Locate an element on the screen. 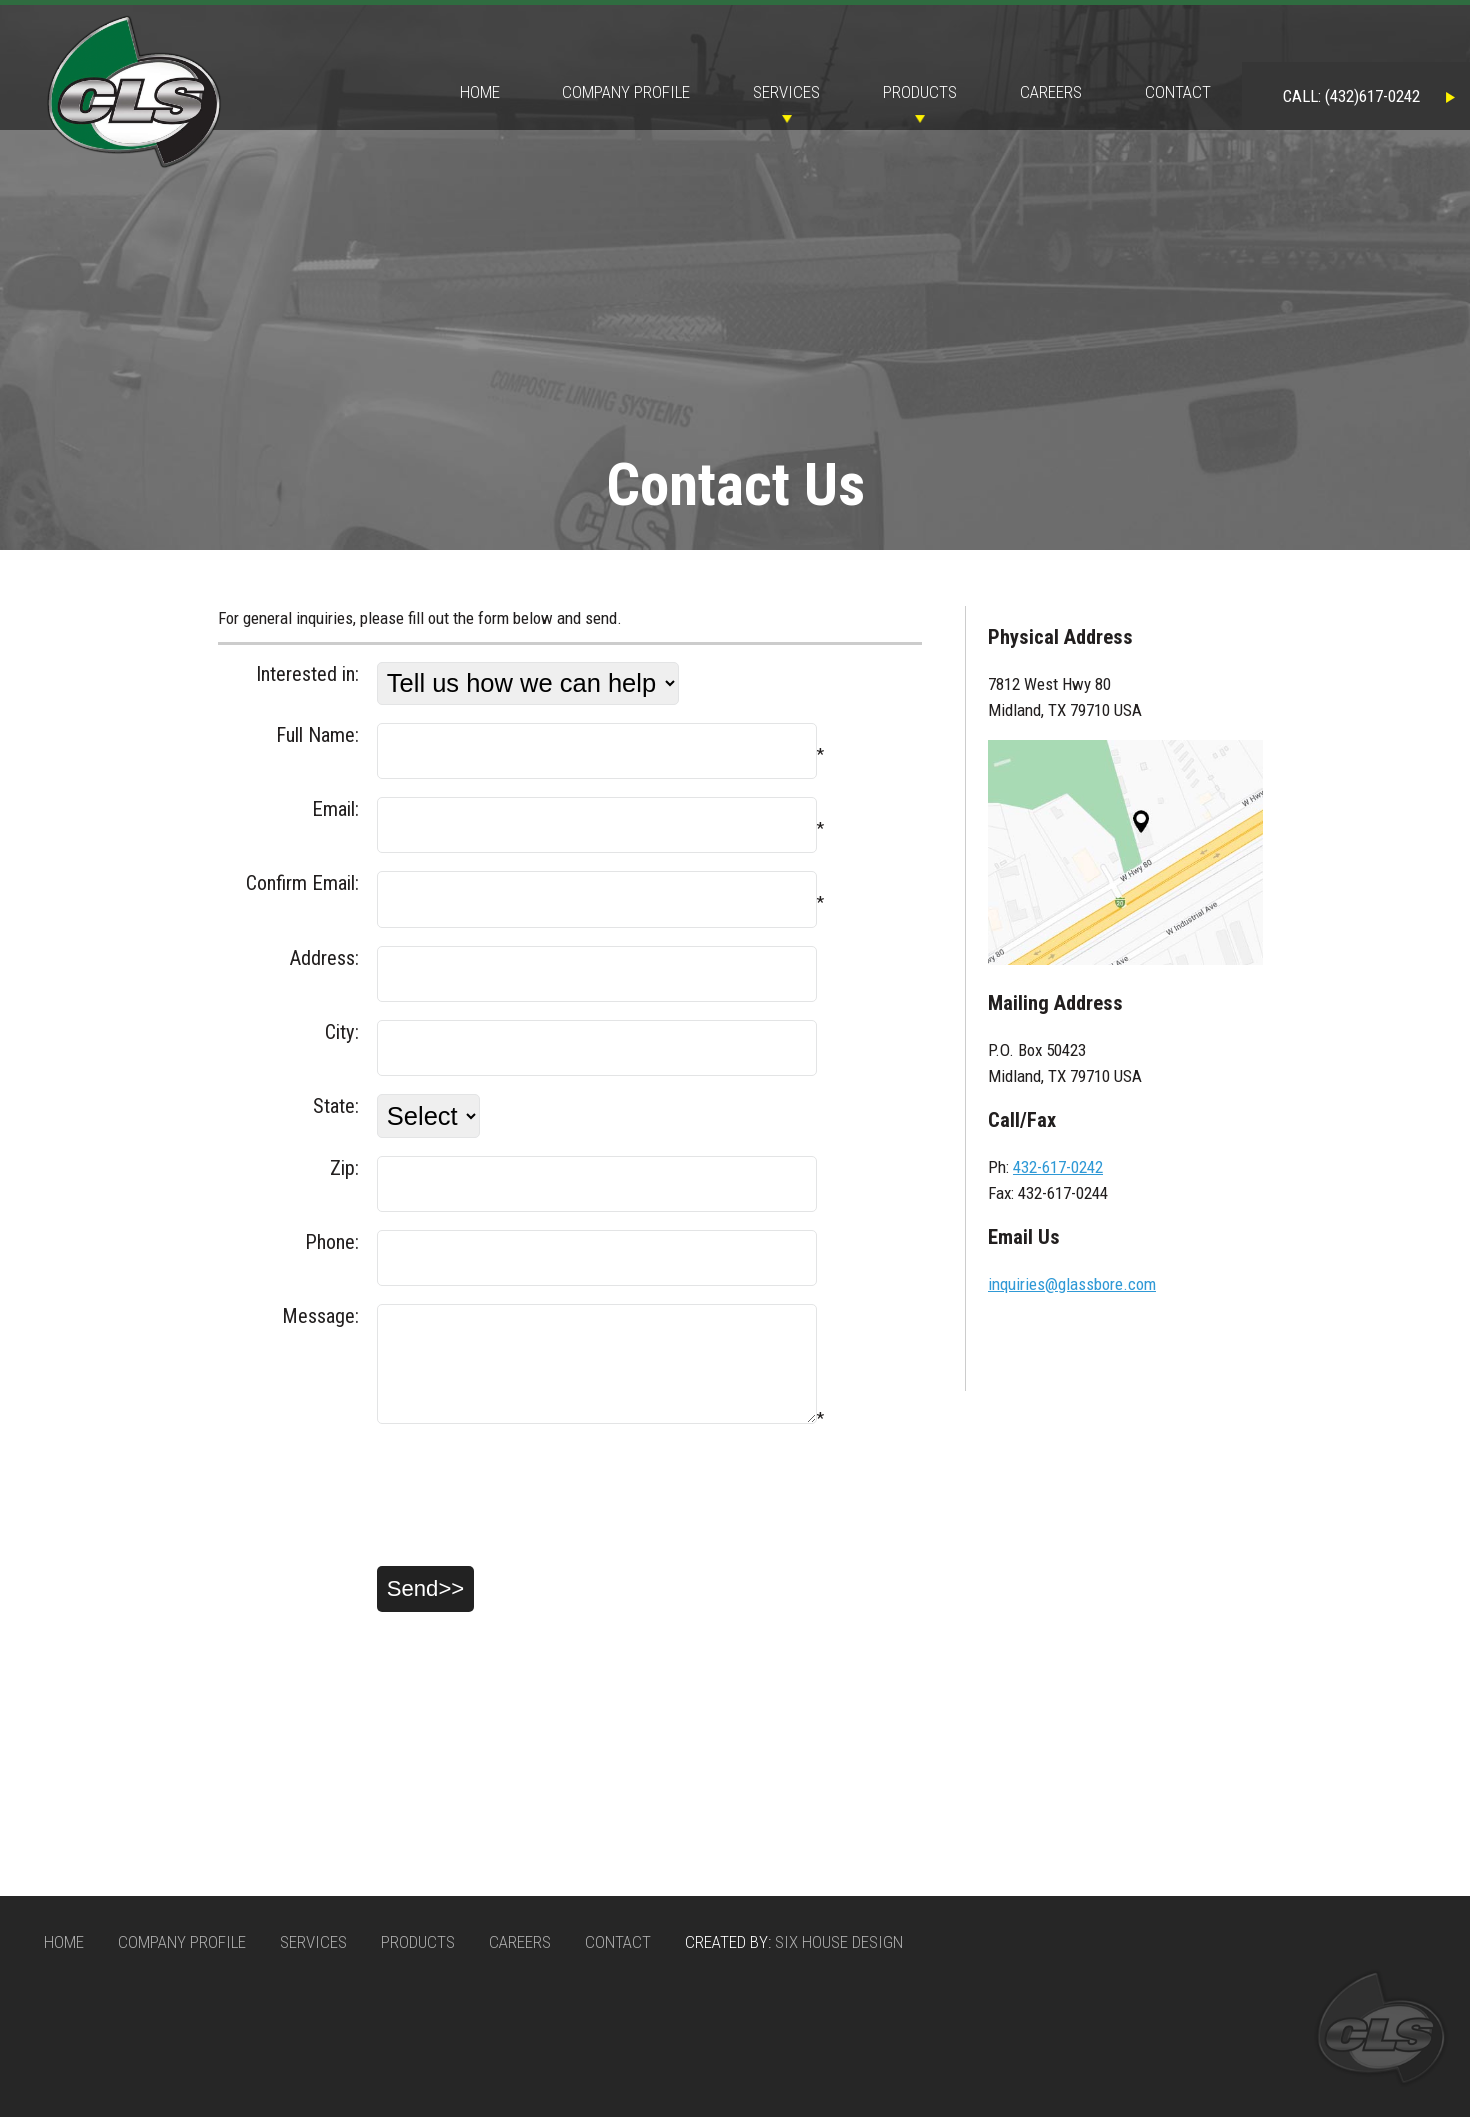  Contact is located at coordinates (1178, 92).